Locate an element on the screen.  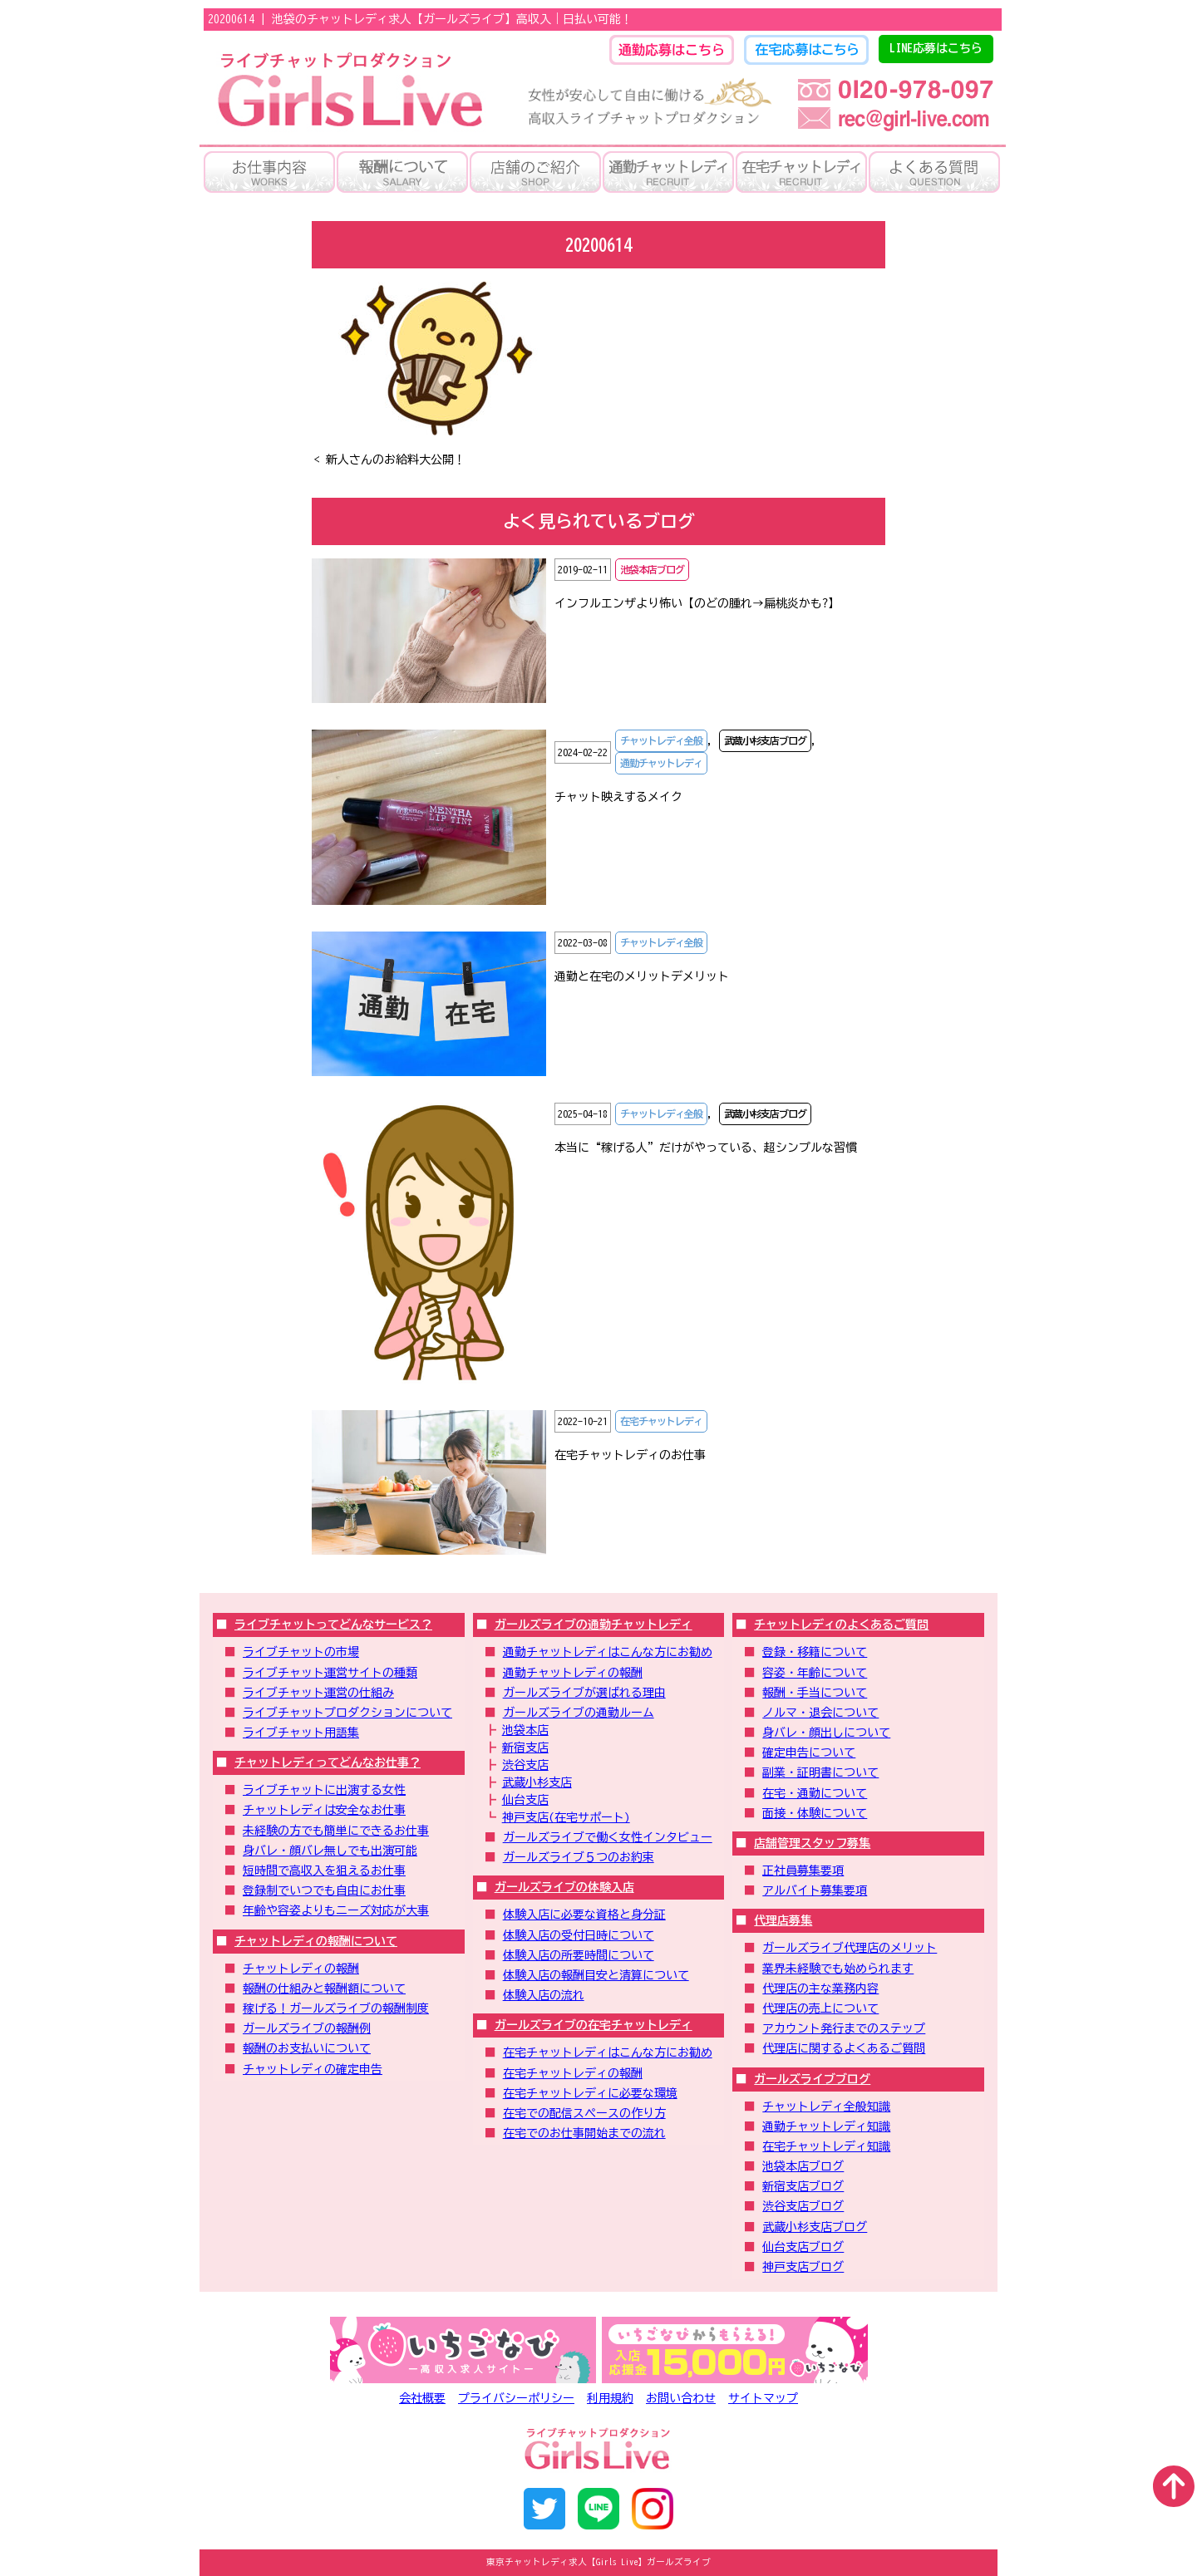
在宅チャットレディの報酬 is located at coordinates (573, 2073).